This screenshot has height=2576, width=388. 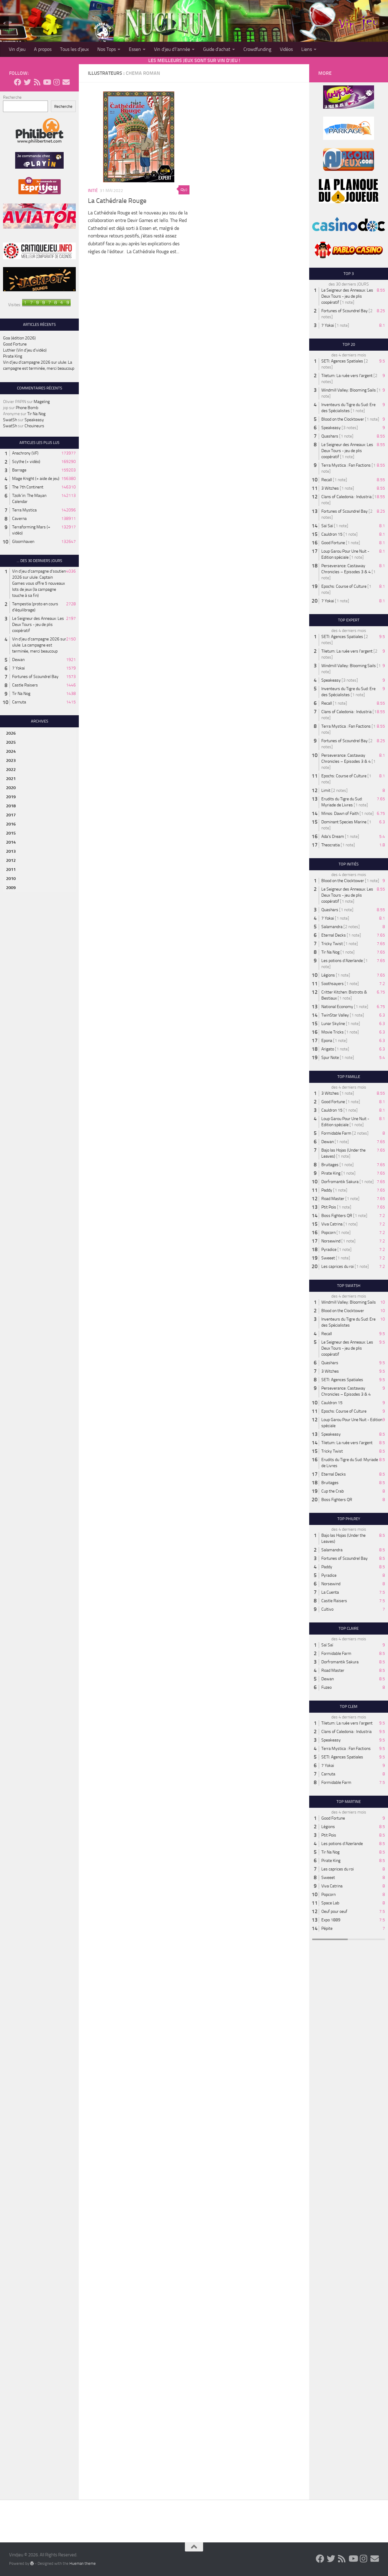 I want to click on 2023, so click(x=11, y=760).